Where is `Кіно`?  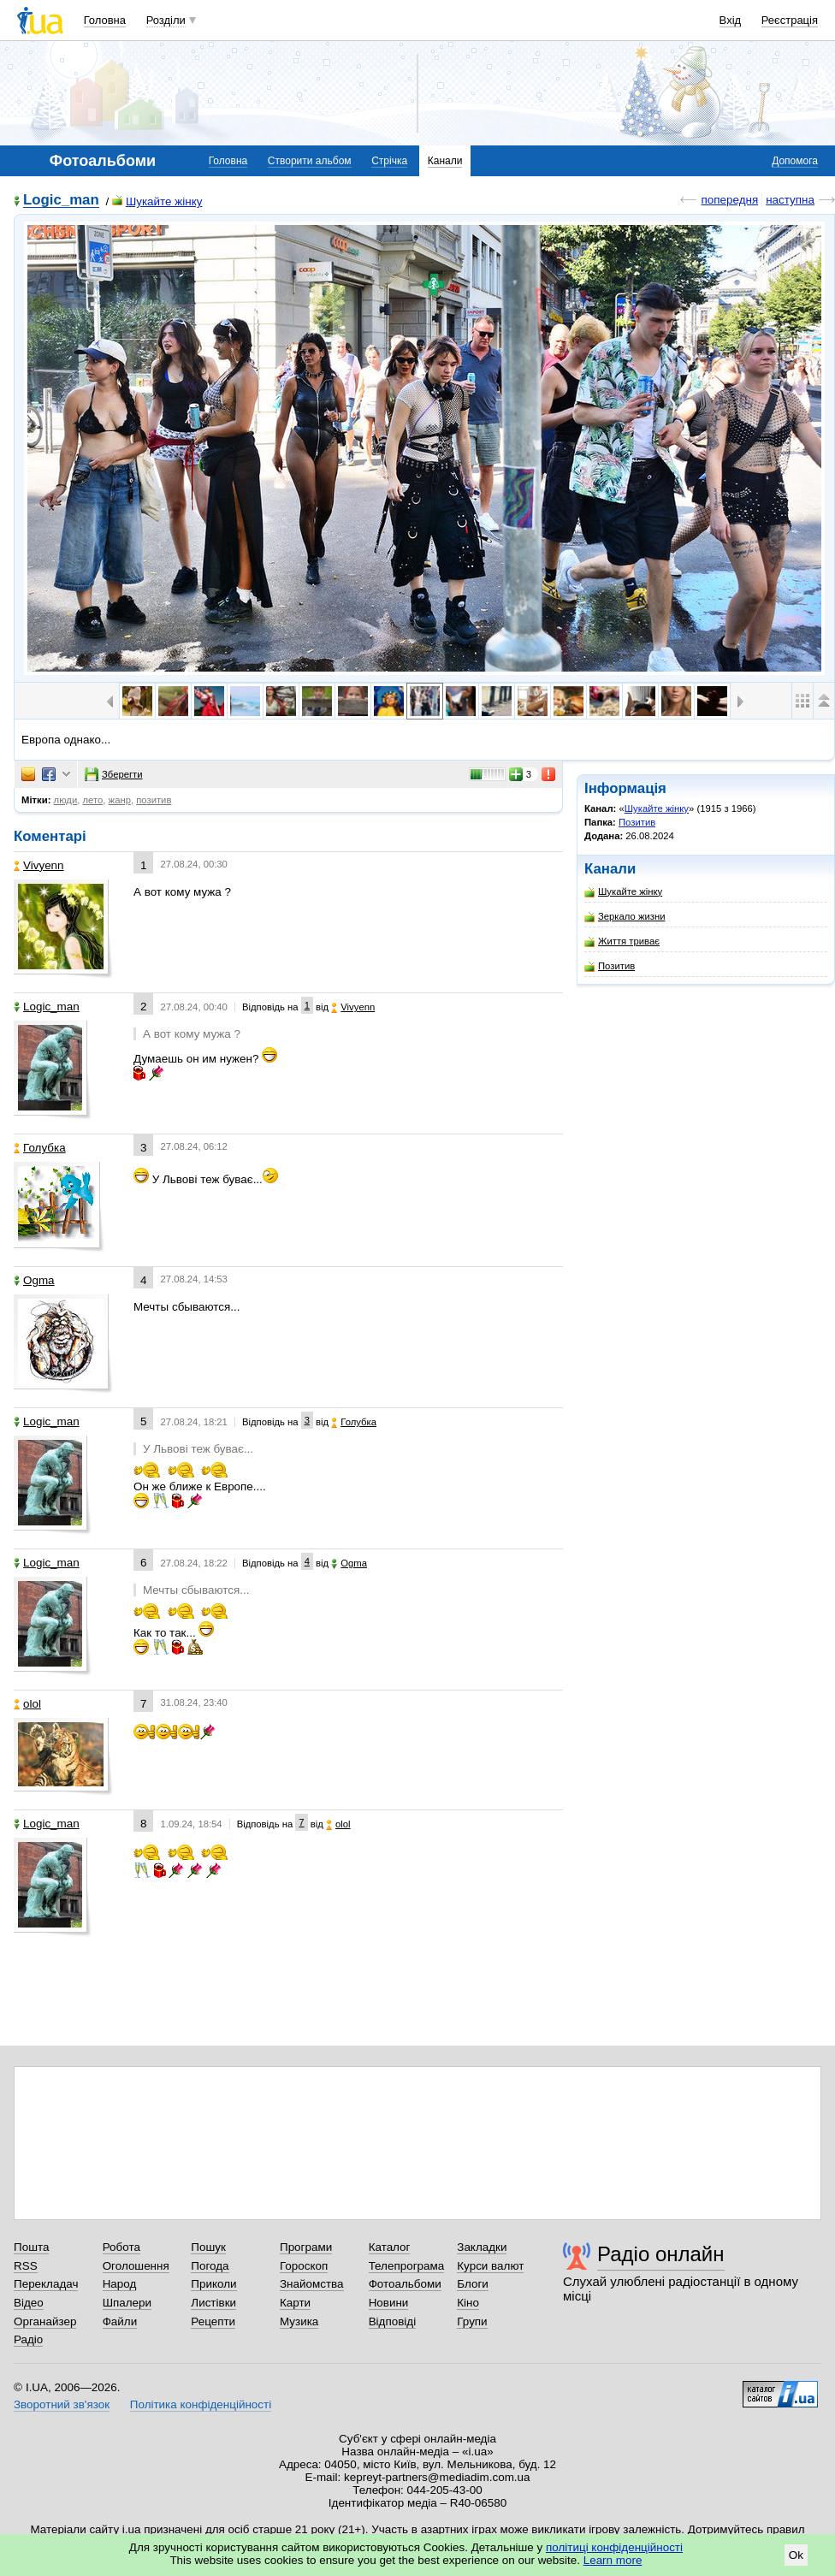
Кіно is located at coordinates (468, 2302).